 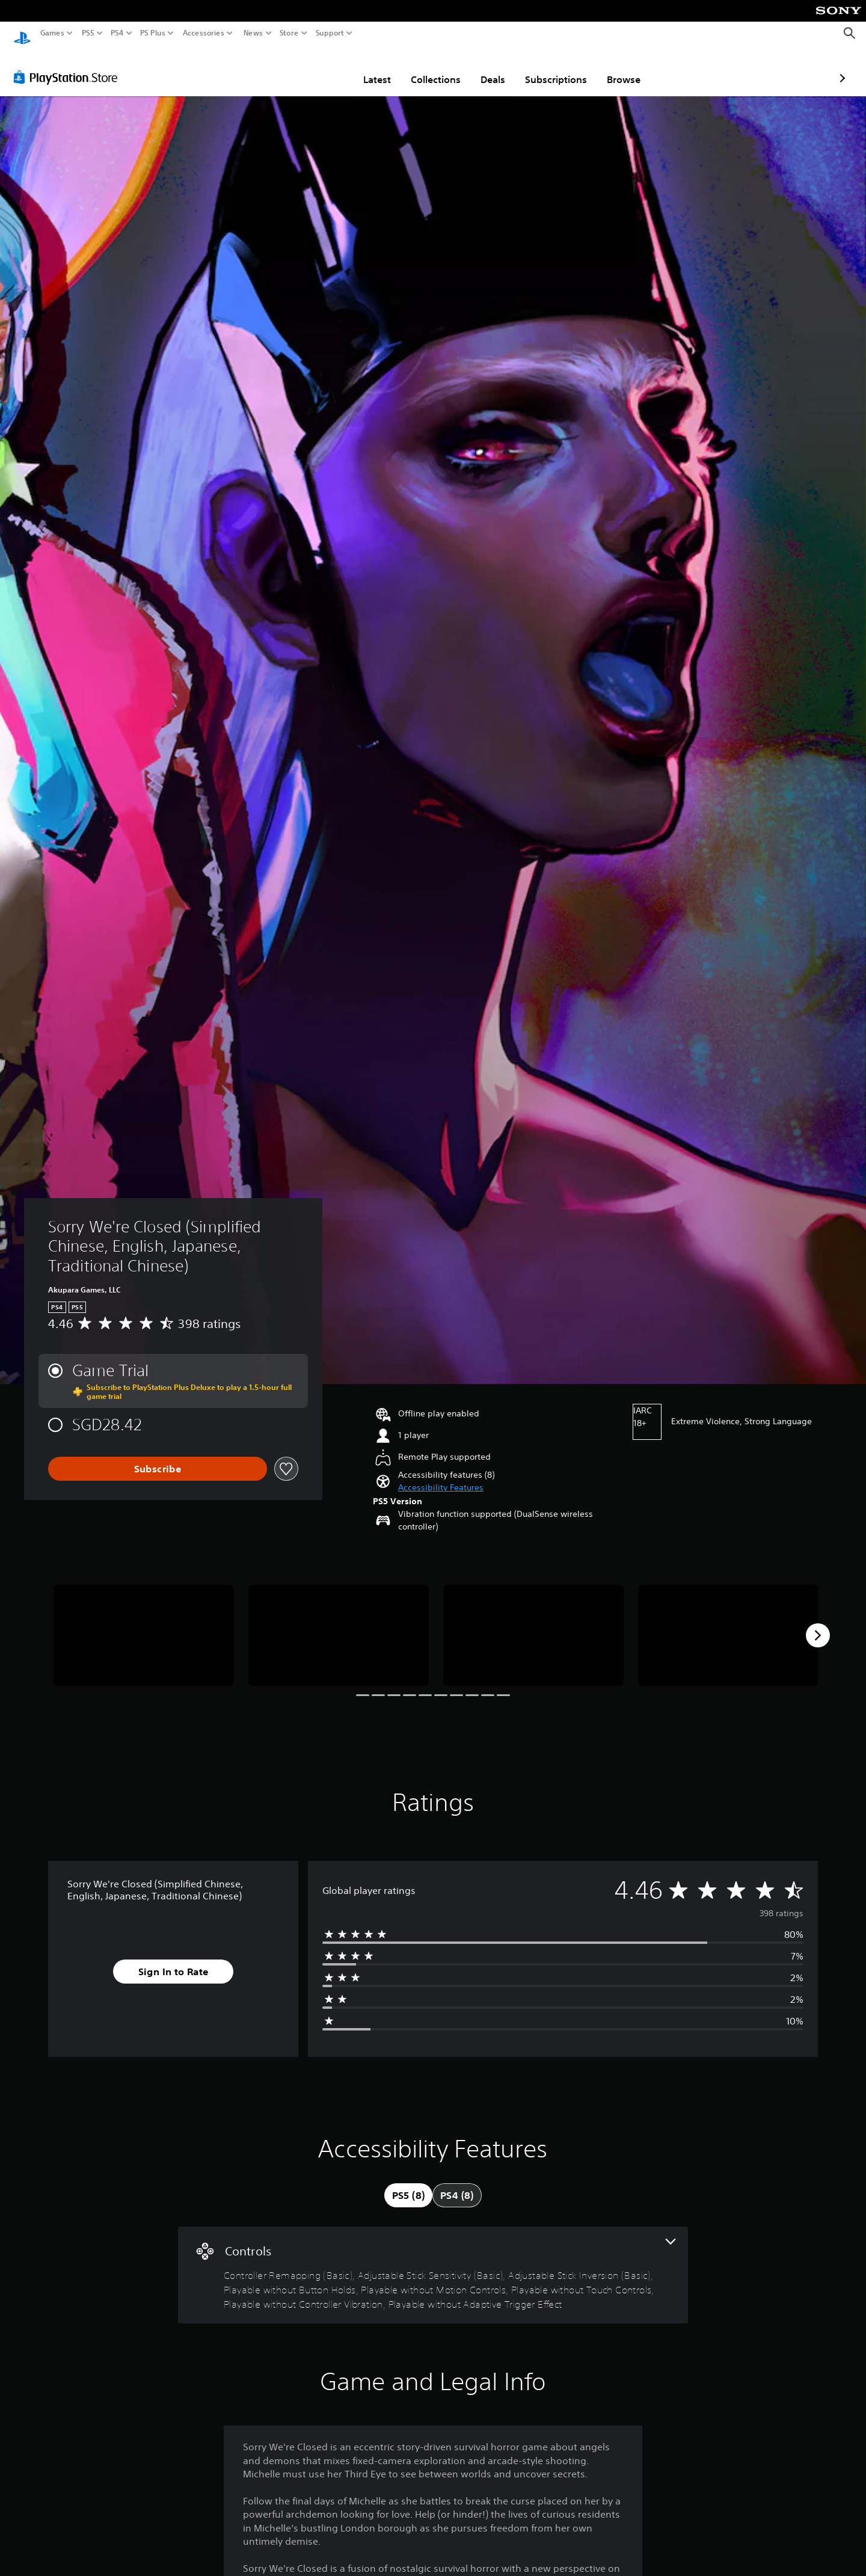 I want to click on Subscriptions, so click(x=486, y=68).